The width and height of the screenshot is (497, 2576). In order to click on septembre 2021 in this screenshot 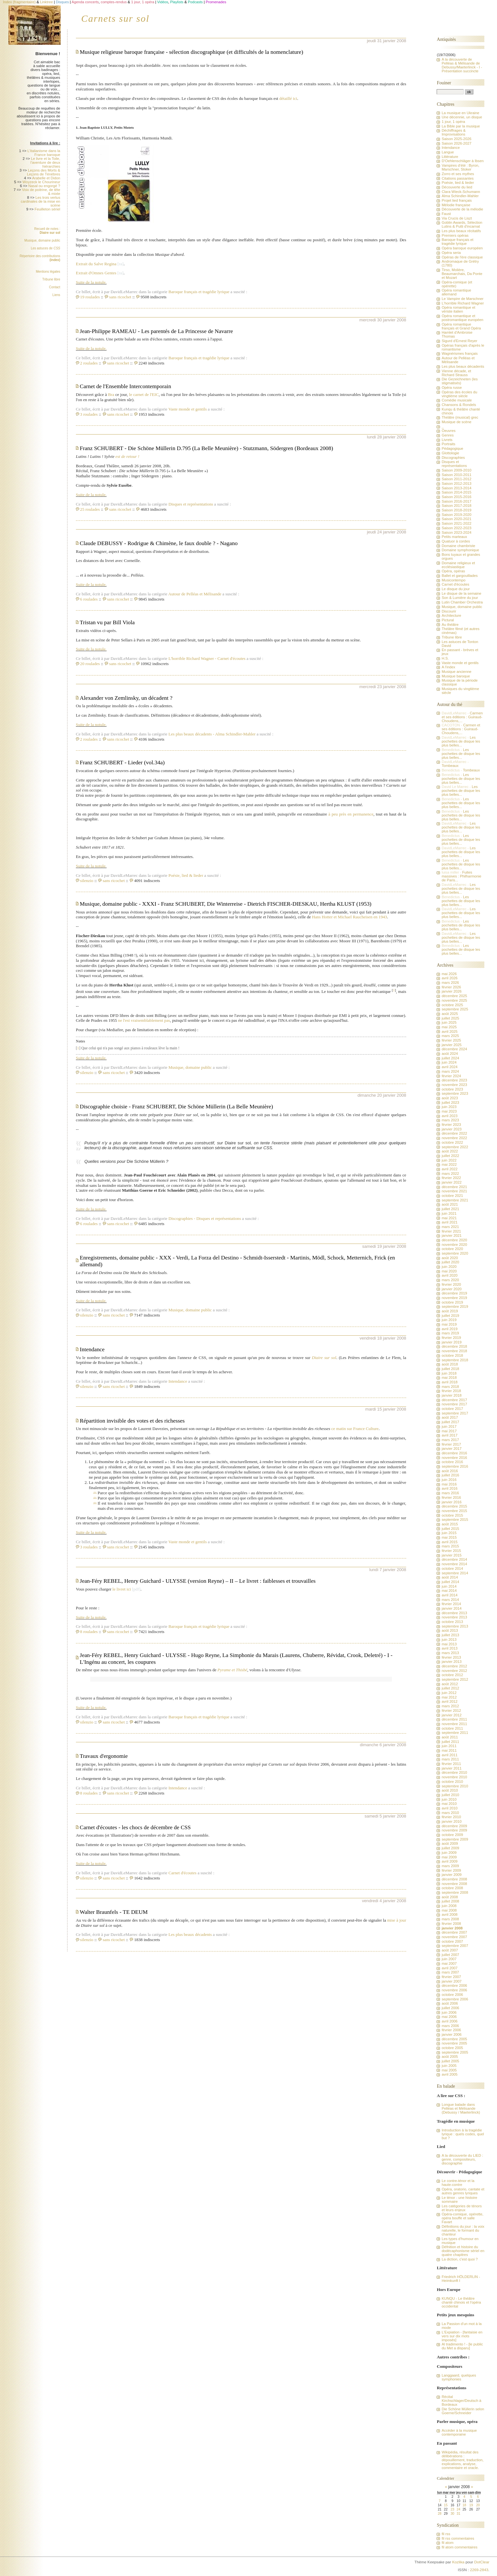, I will do `click(455, 1200)`.